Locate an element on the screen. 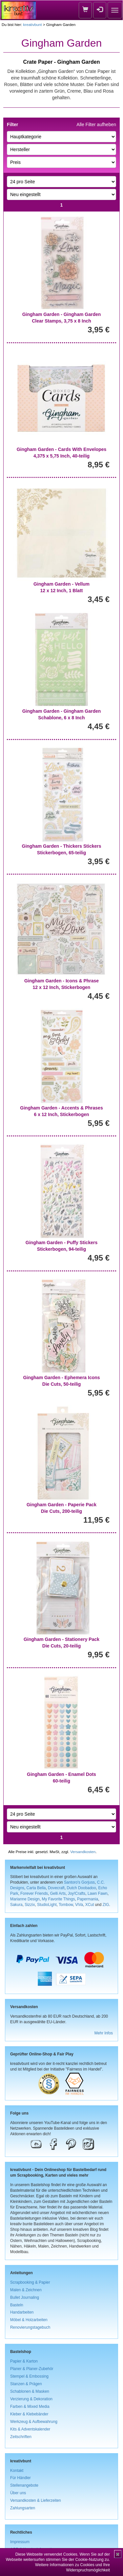 This screenshot has width=123, height=2576. Dovecraft is located at coordinates (56, 1888).